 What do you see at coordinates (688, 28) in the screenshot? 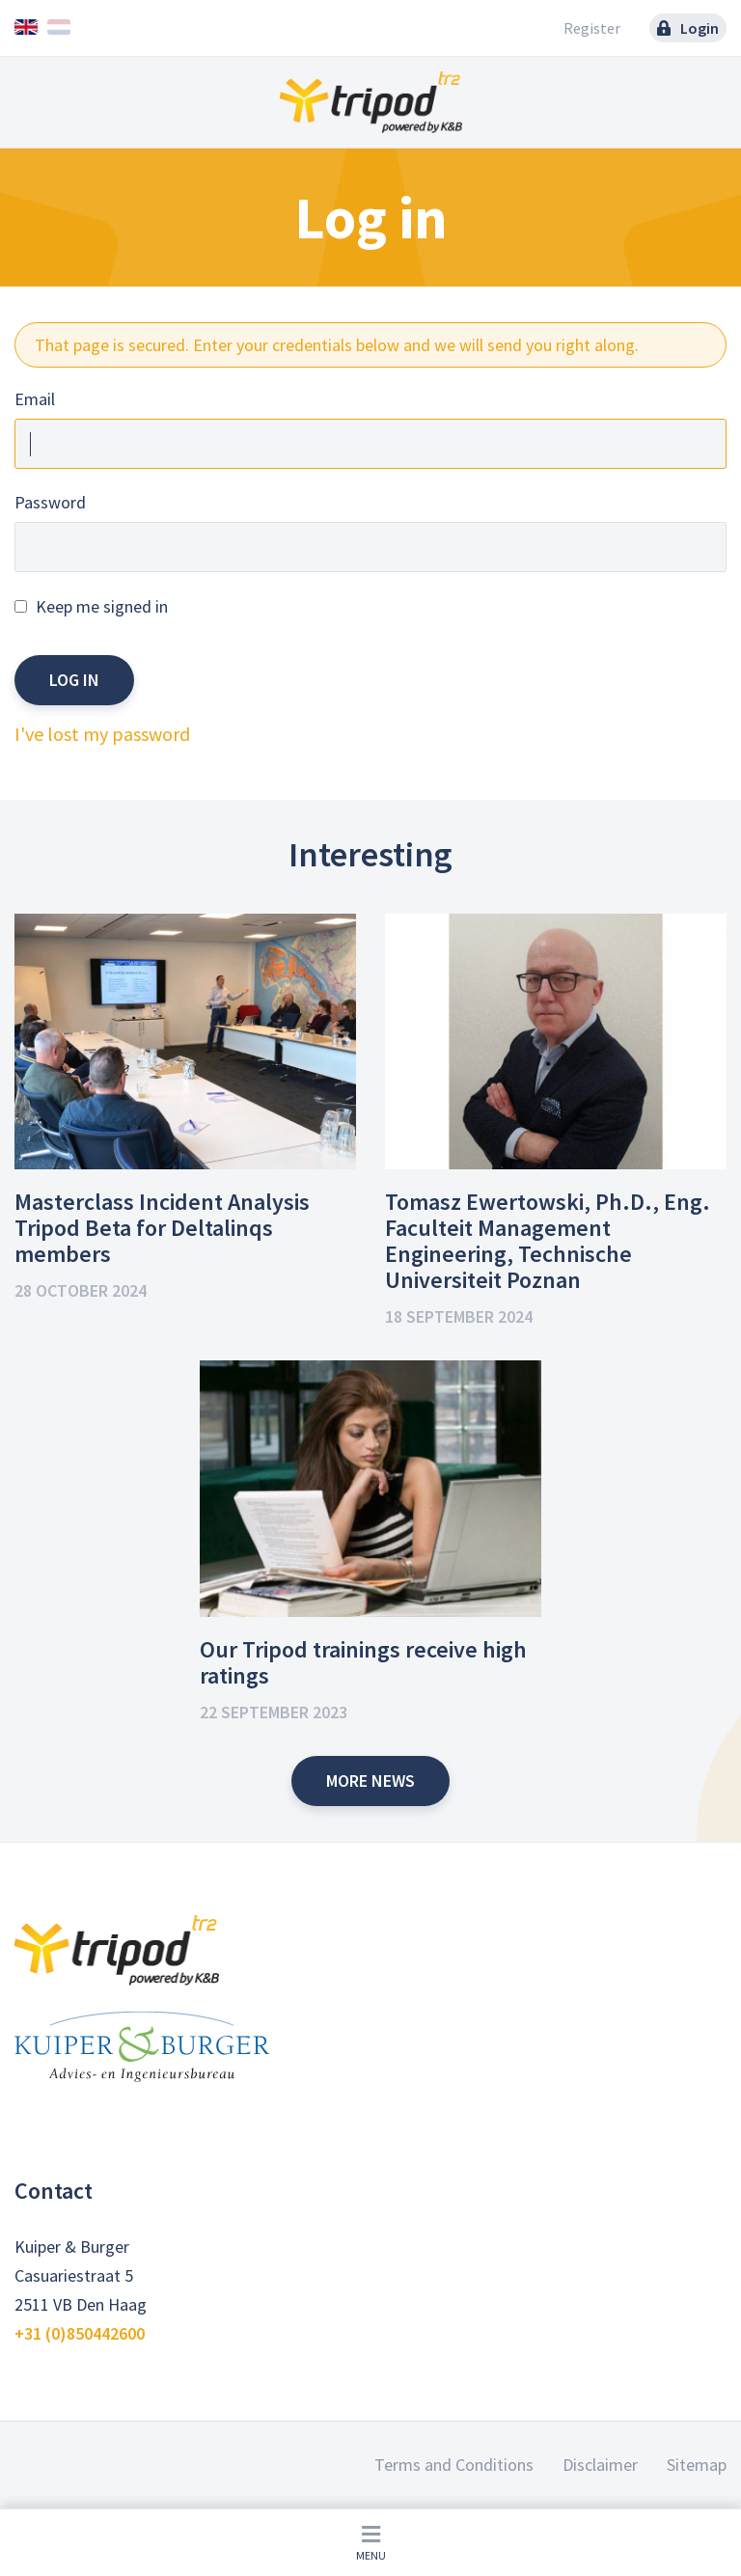
I see `Login` at bounding box center [688, 28].